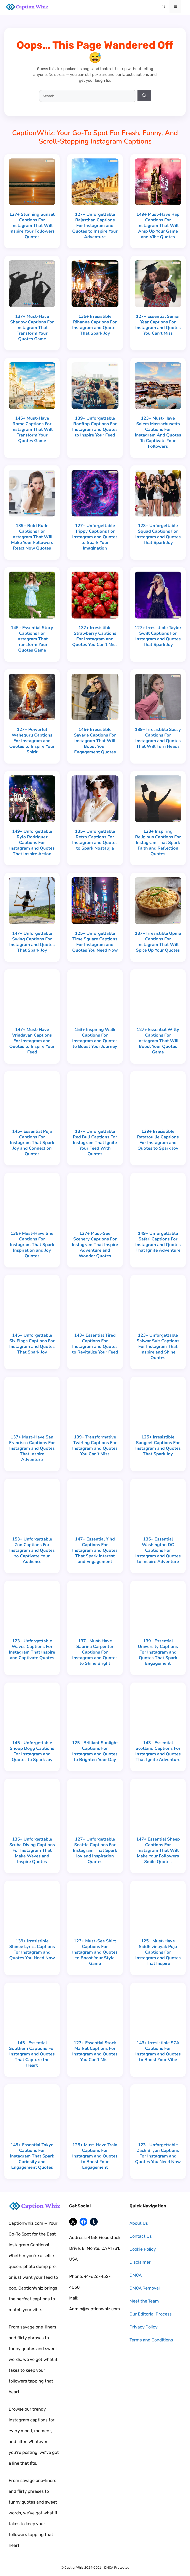 This screenshot has height=2576, width=190. What do you see at coordinates (32, 327) in the screenshot?
I see `137+ Must-Have Shadow Captions For Instagram That Transform Your Quotes Game` at bounding box center [32, 327].